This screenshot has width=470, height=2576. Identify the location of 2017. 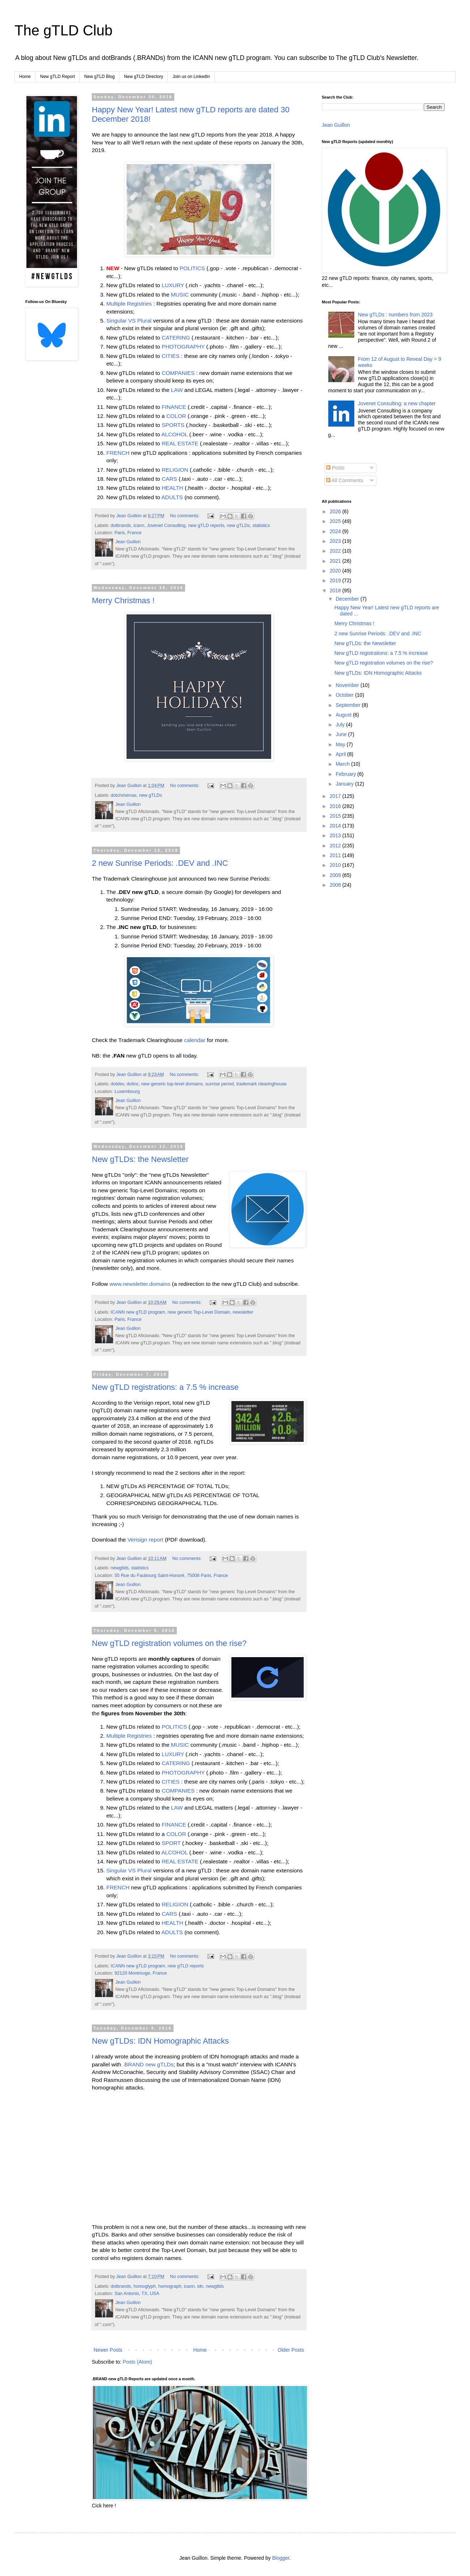
(336, 796).